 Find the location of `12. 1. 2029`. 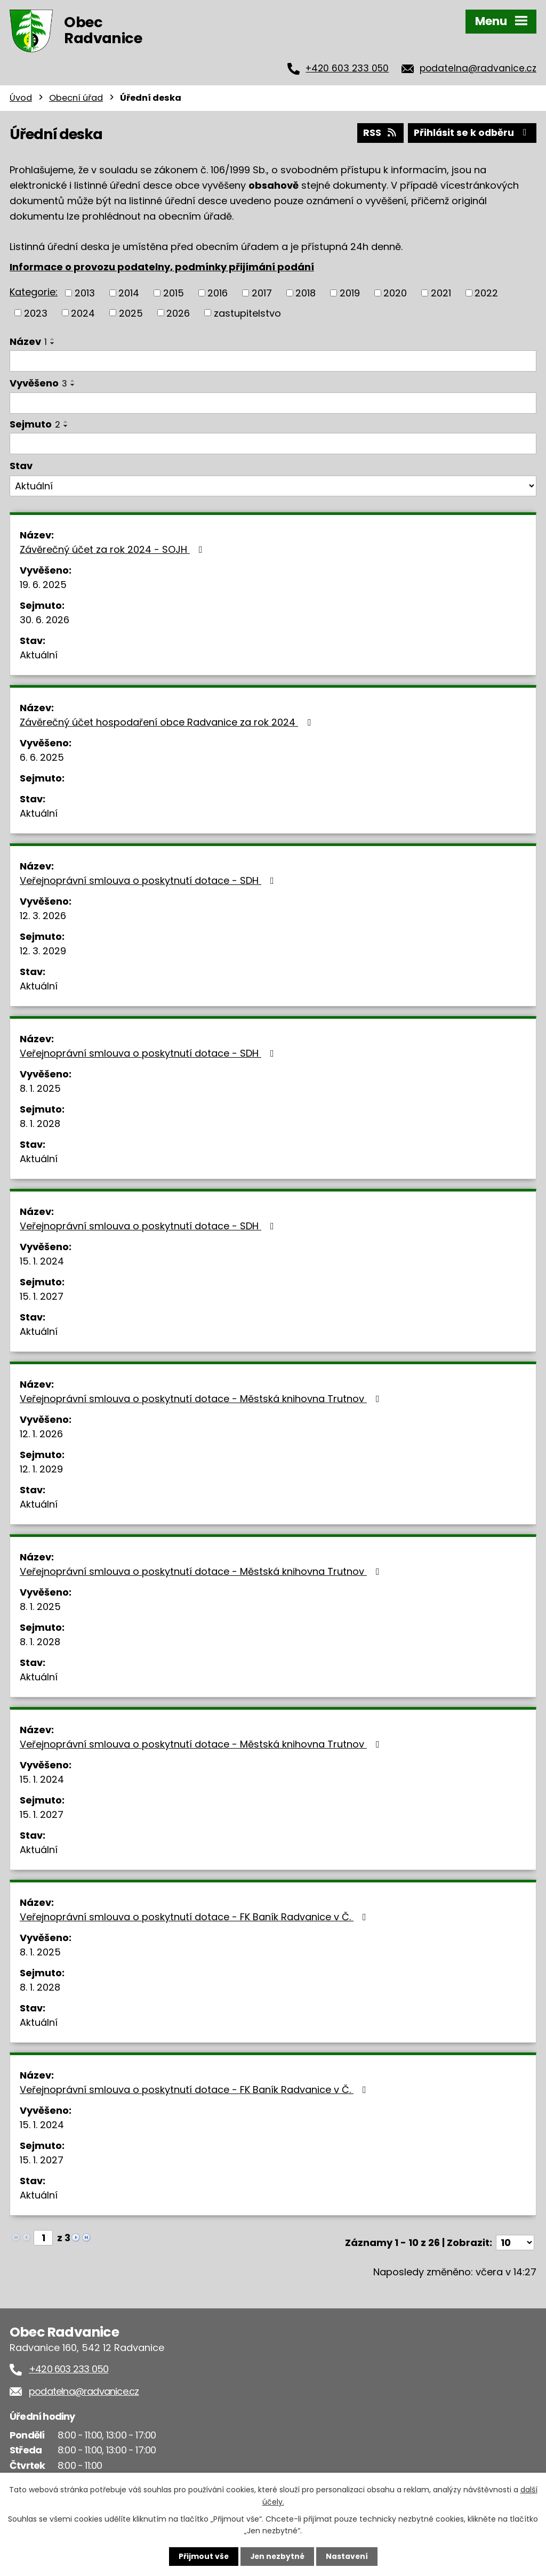

12. 1. 2029 is located at coordinates (41, 1468).